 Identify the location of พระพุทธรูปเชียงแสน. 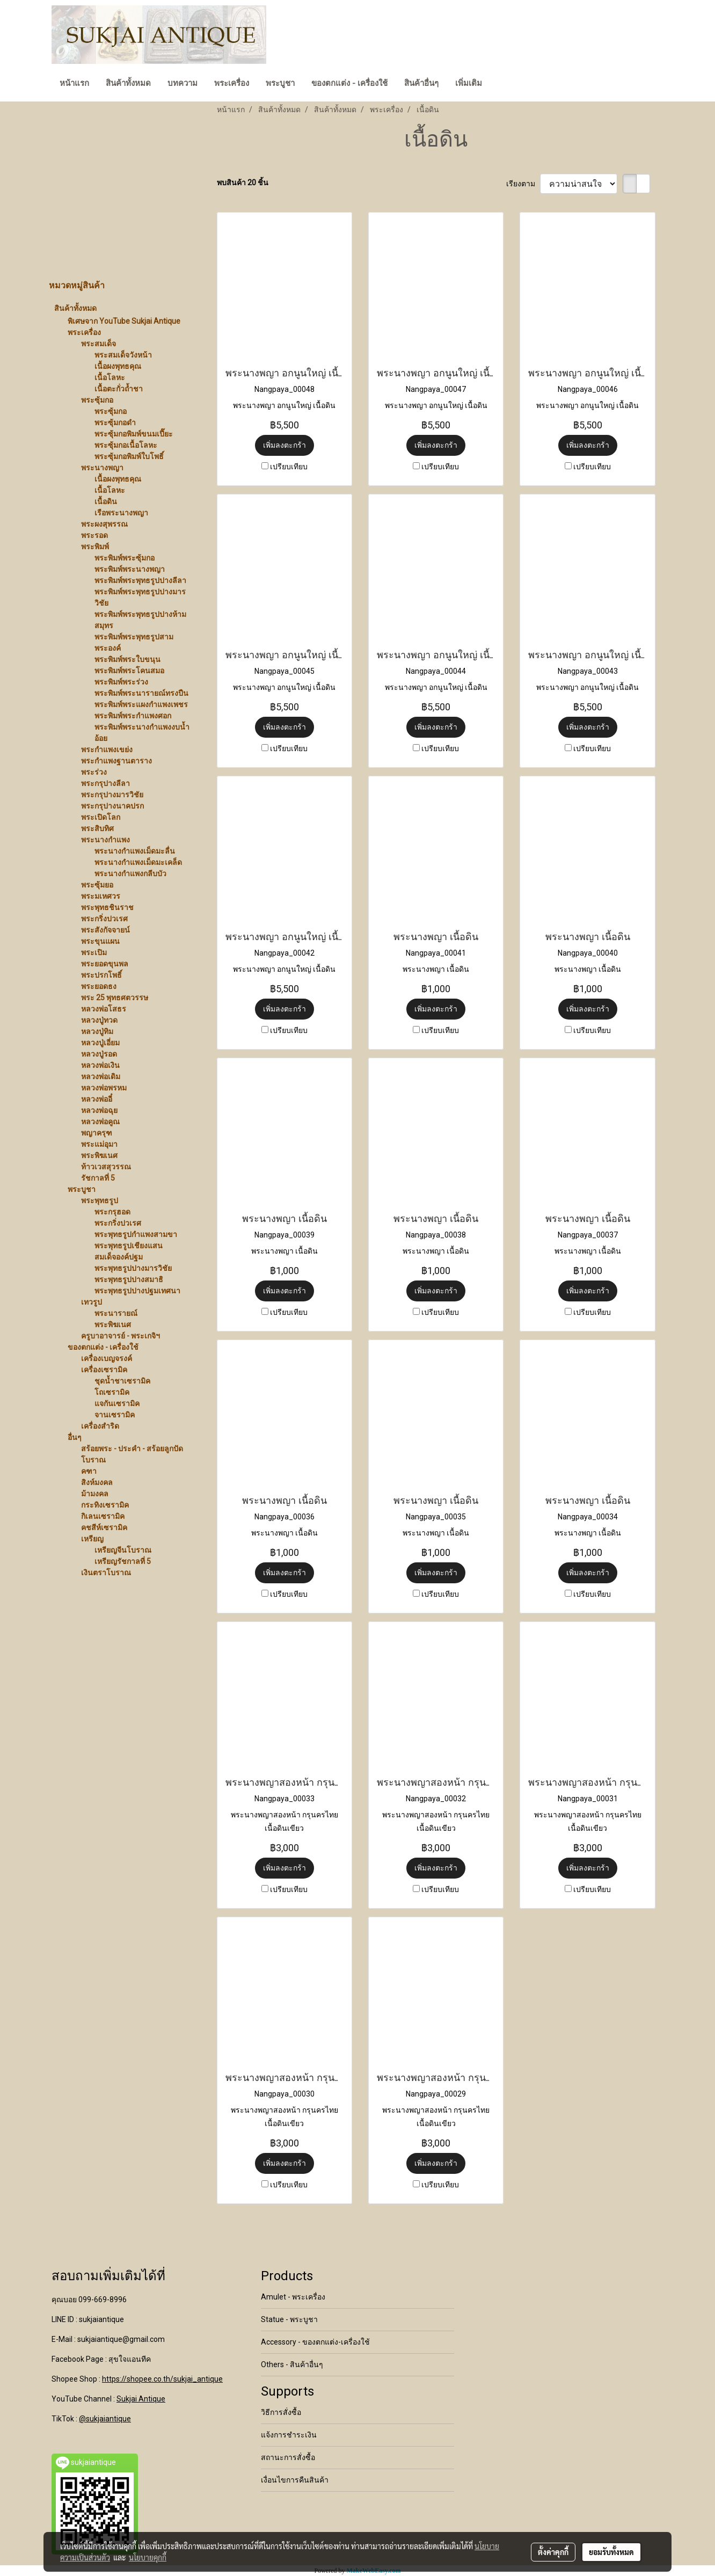
(128, 1245).